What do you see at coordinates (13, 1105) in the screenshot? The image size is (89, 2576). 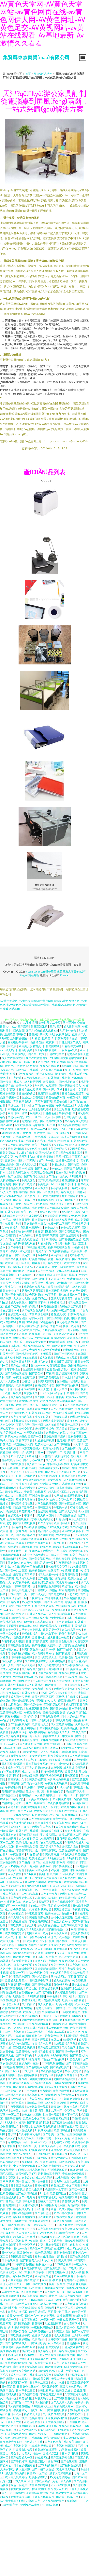 I see `四虎社区` at bounding box center [13, 1105].